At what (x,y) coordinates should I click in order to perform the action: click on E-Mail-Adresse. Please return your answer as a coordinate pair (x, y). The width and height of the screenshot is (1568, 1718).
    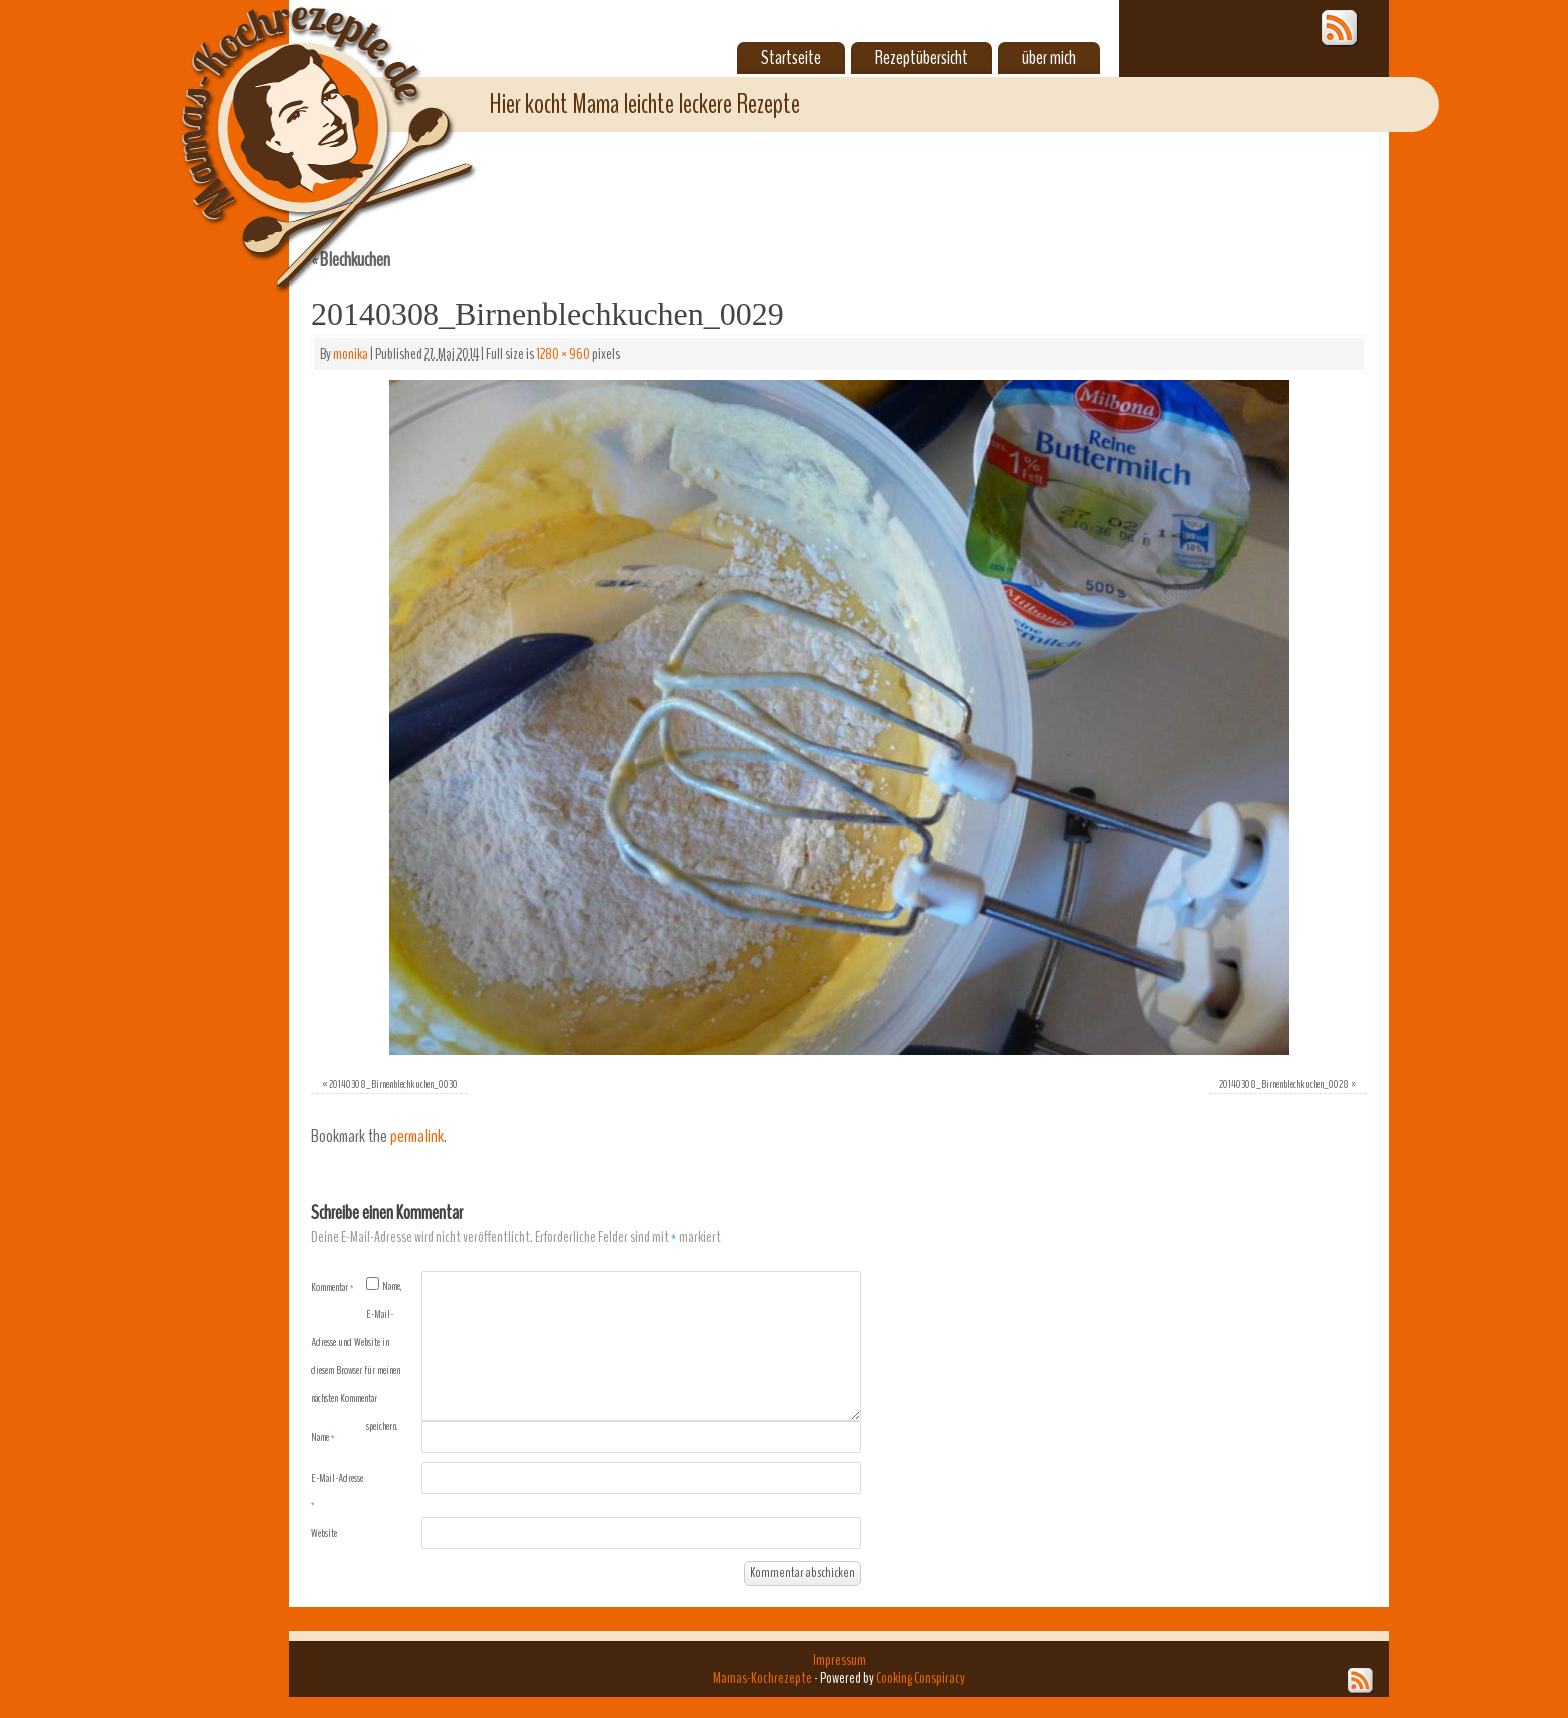
    Looking at the image, I should click on (337, 1491).